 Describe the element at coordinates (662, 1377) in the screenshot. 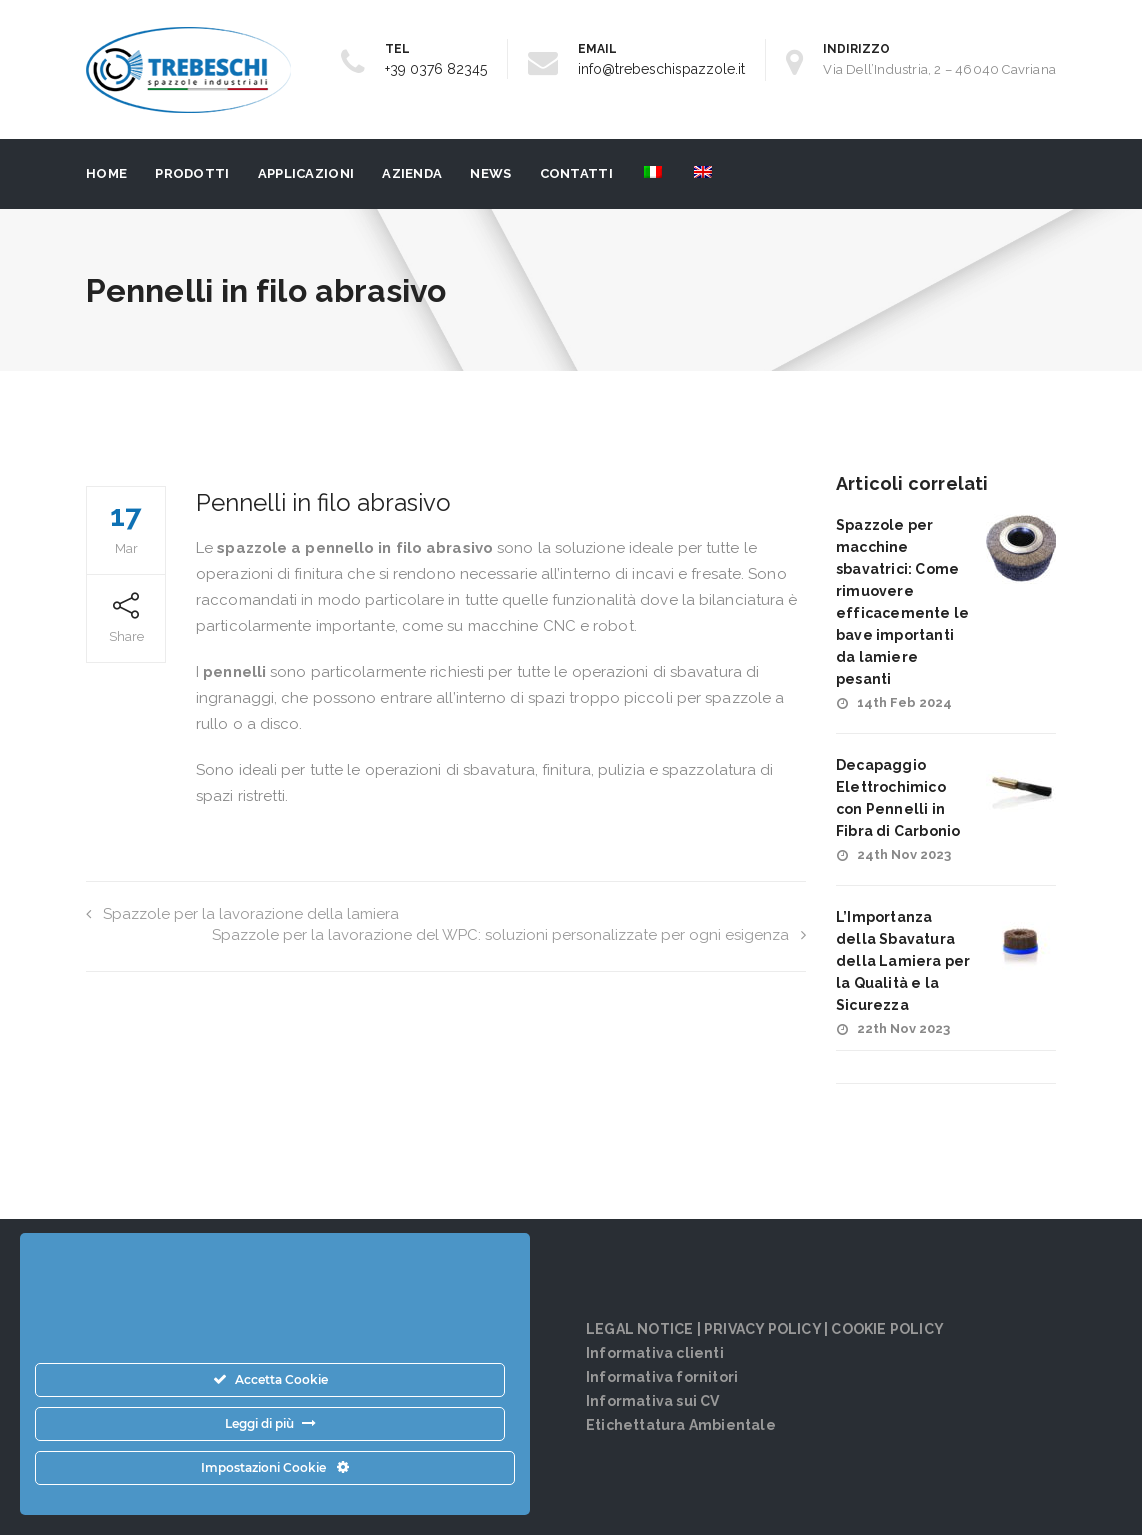

I see `Informativa fornitori` at that location.